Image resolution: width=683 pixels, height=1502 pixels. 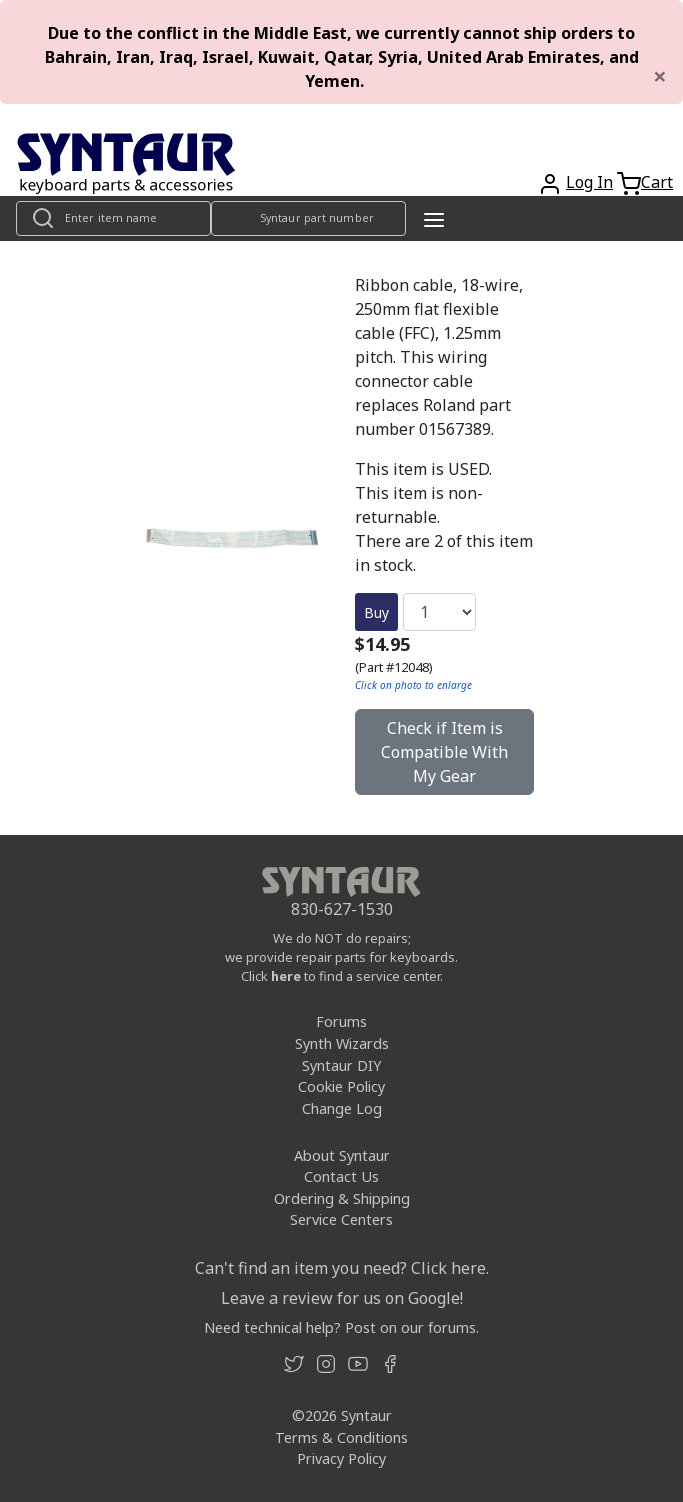 What do you see at coordinates (376, 612) in the screenshot?
I see `Buy` at bounding box center [376, 612].